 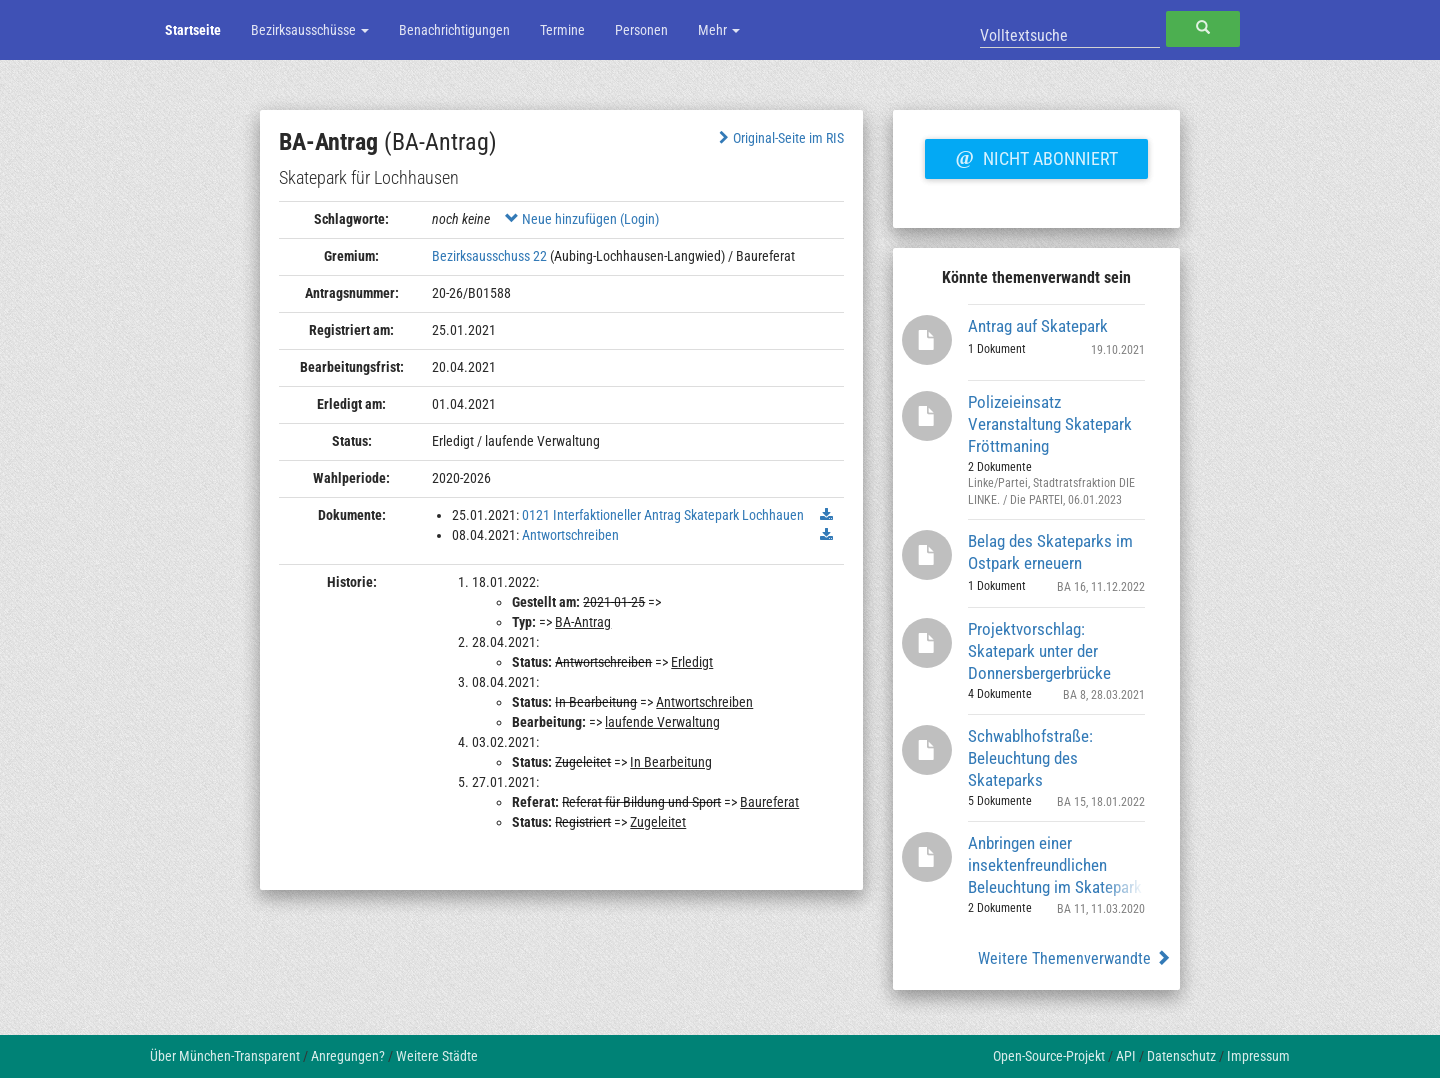 What do you see at coordinates (1126, 1056) in the screenshot?
I see `API` at bounding box center [1126, 1056].